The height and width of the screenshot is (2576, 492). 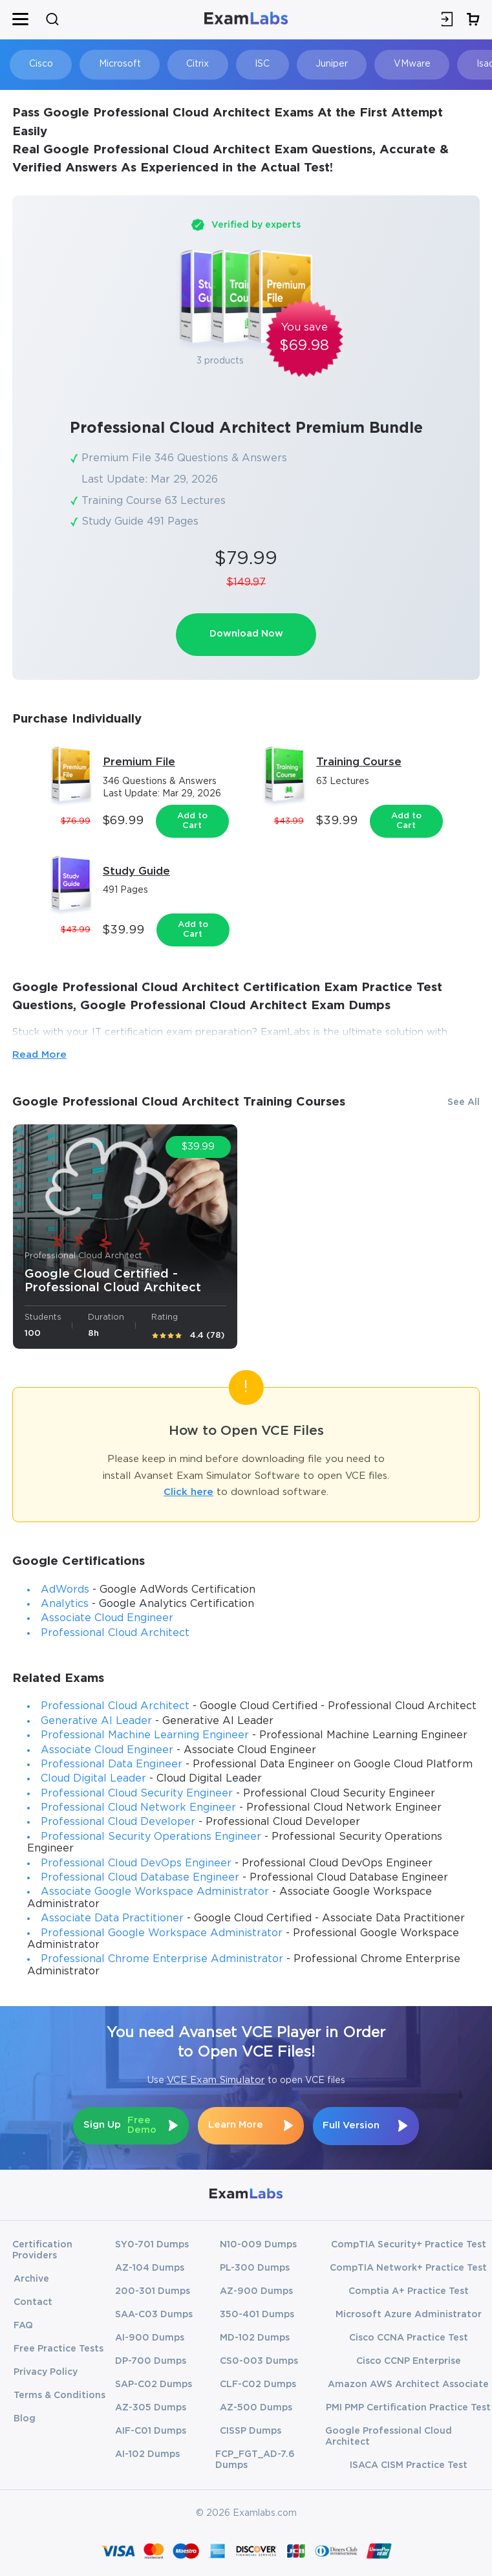 What do you see at coordinates (65, 1604) in the screenshot?
I see `Analytics` at bounding box center [65, 1604].